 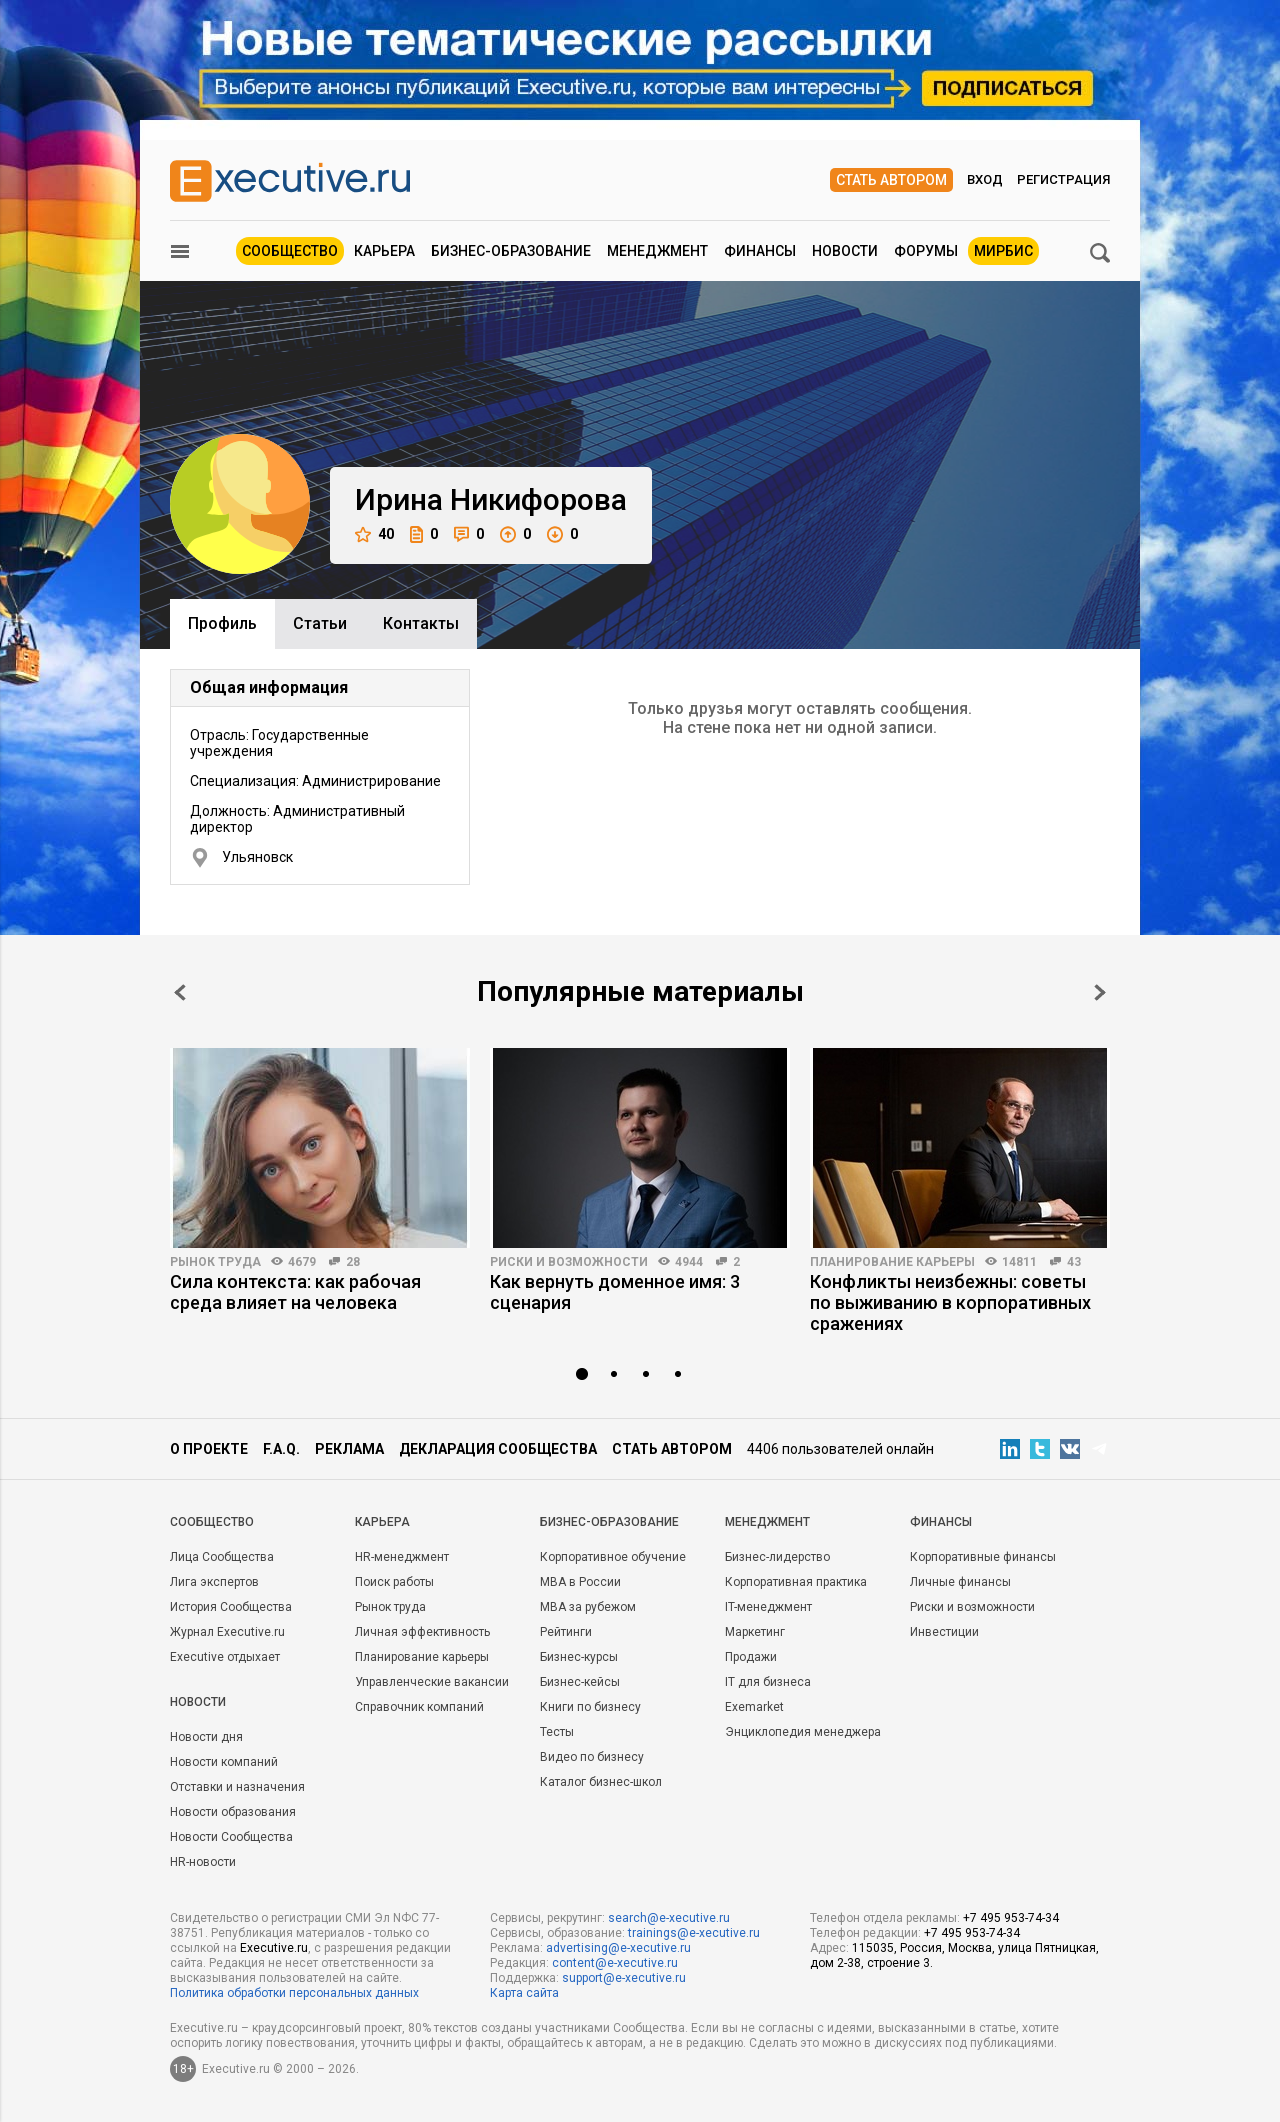 What do you see at coordinates (222, 1557) in the screenshot?
I see `Лица Сообщества` at bounding box center [222, 1557].